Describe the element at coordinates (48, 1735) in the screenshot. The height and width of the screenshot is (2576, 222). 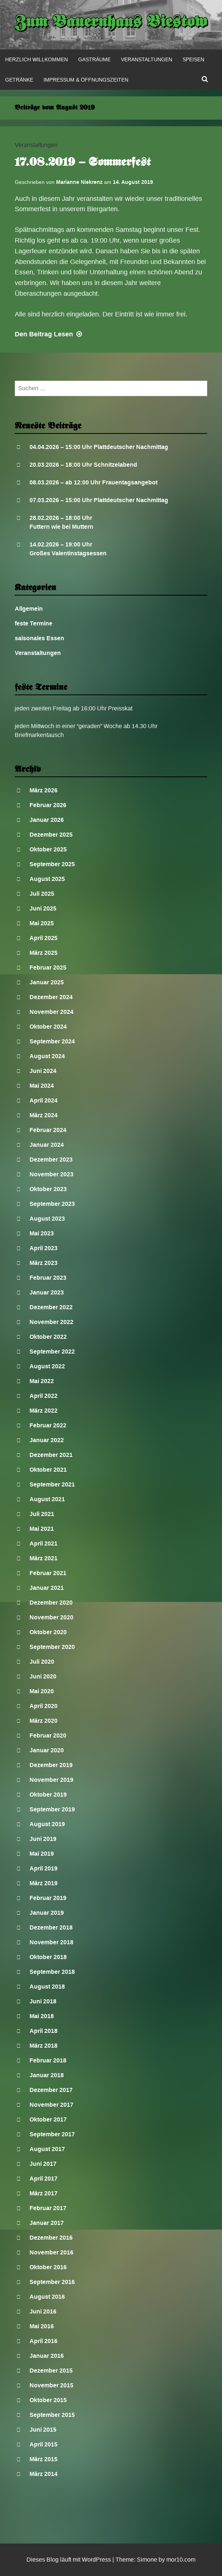
I see `Februar 2020` at that location.